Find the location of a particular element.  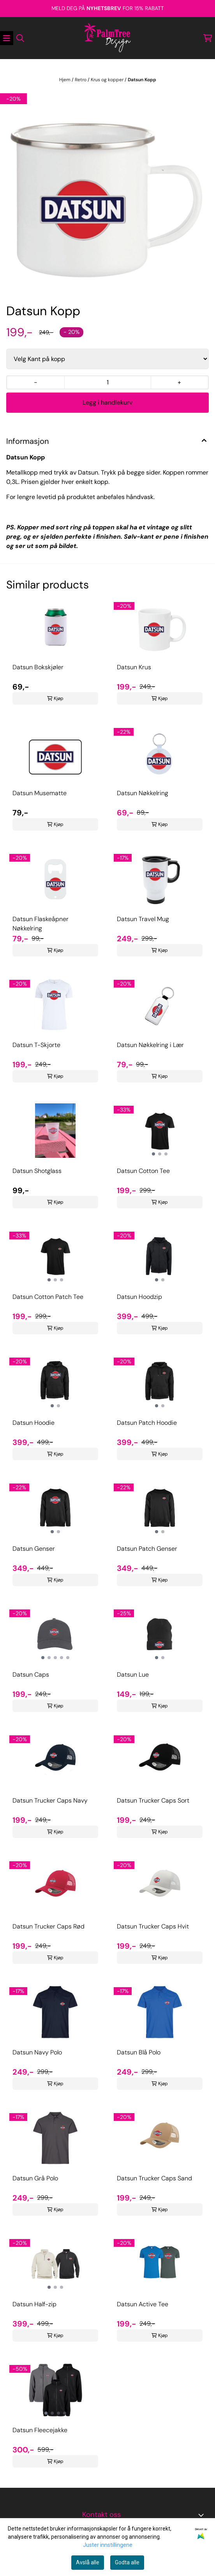

Datsun Trucker Caps Rød is located at coordinates (48, 1926).